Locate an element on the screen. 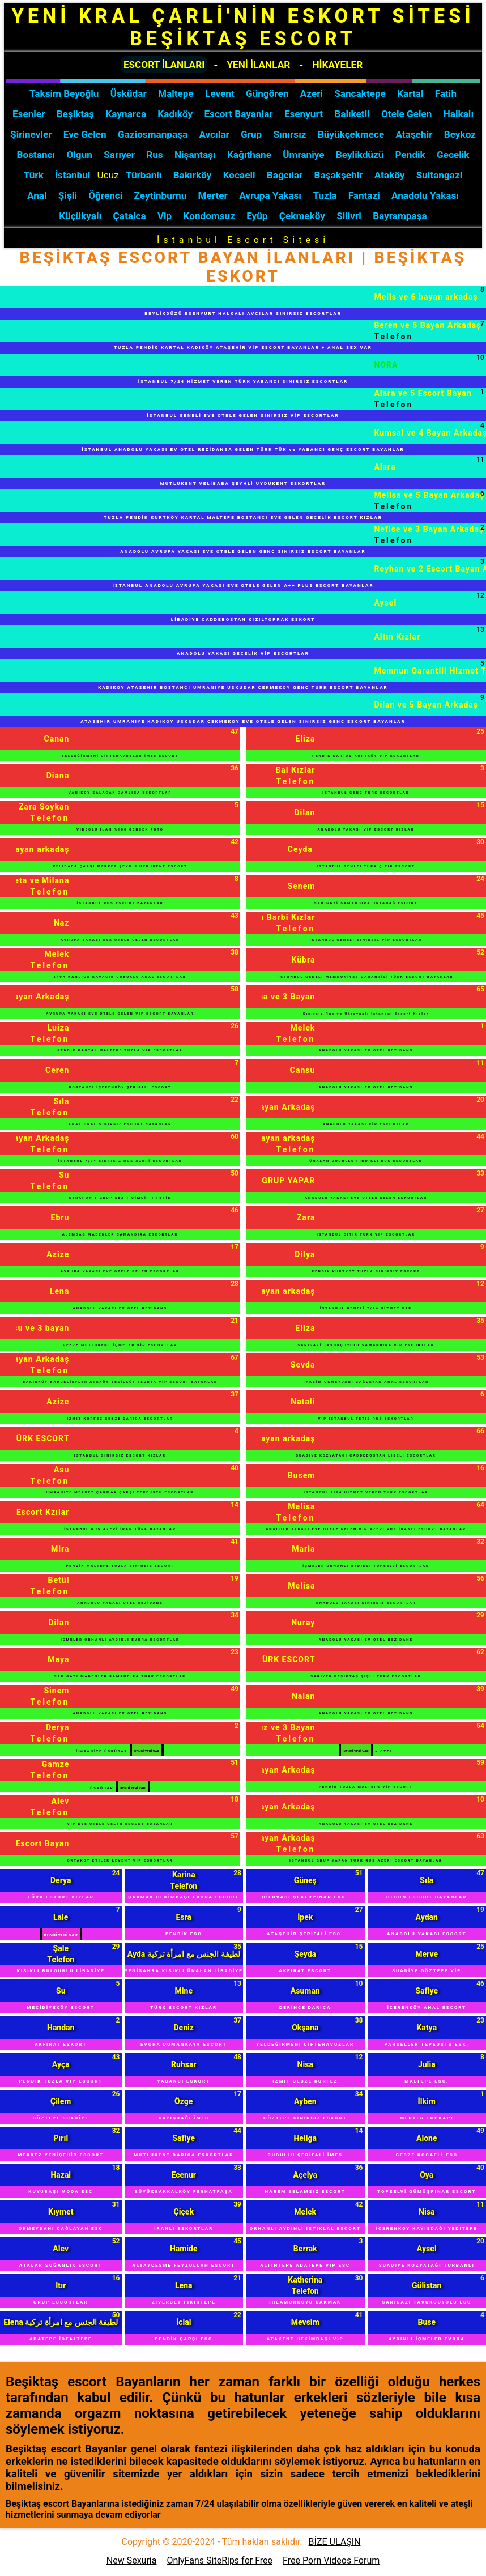 Image resolution: width=486 pixels, height=2576 pixels. Gaziosmanpaşa is located at coordinates (152, 134).